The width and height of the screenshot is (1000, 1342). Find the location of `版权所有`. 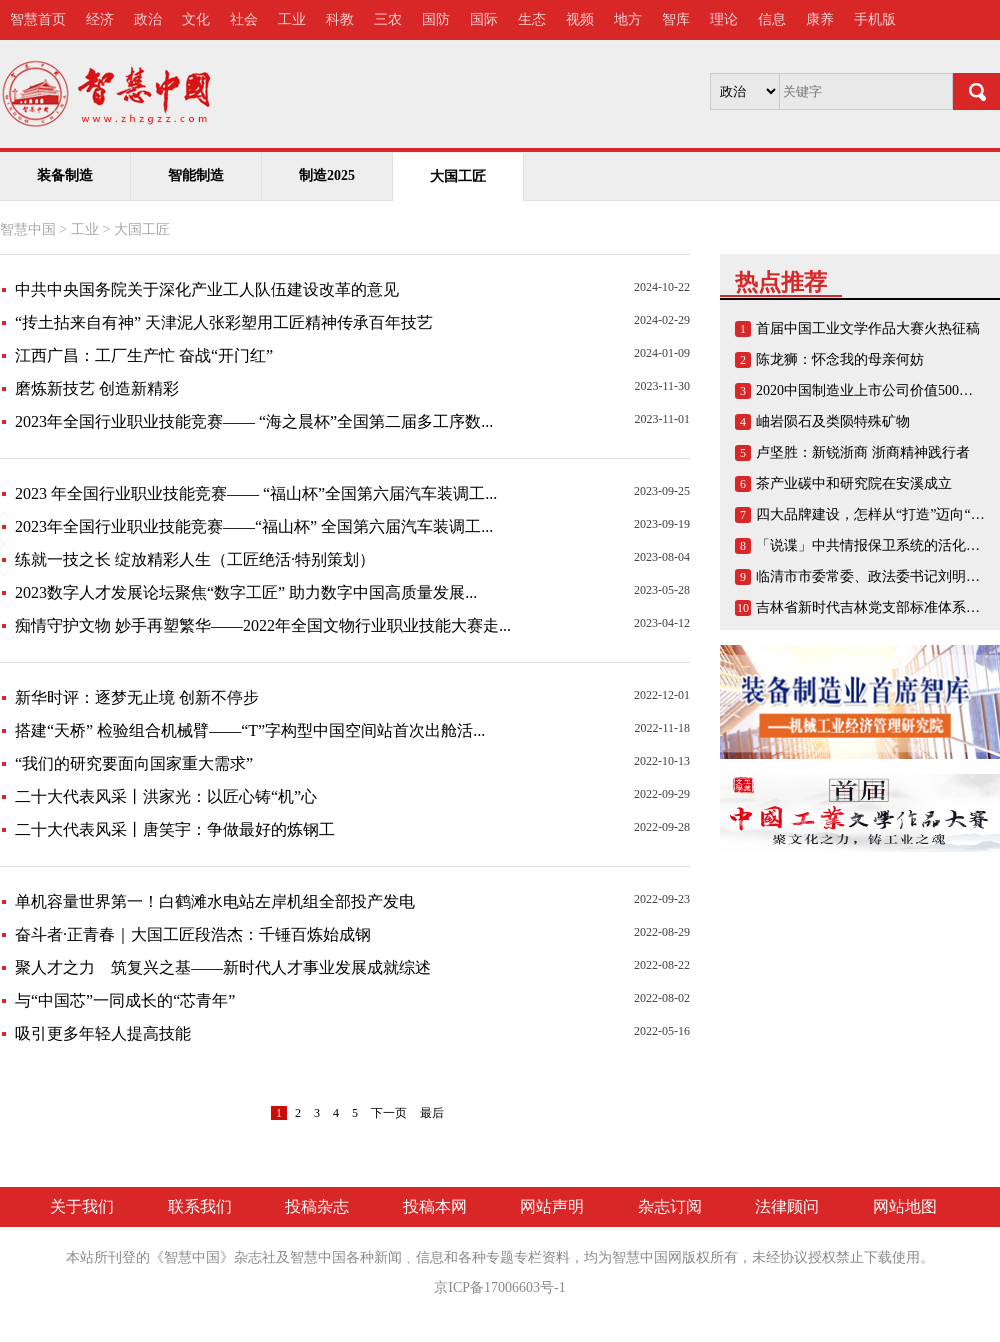

版权所有 is located at coordinates (710, 1257).